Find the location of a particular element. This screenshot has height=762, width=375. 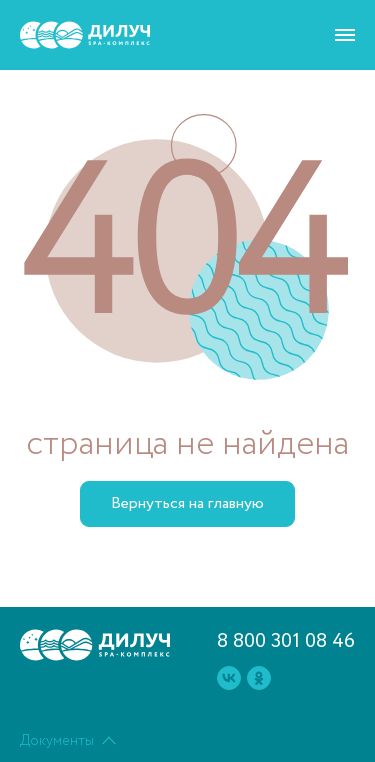

8 800 301 08 46 is located at coordinates (286, 641).